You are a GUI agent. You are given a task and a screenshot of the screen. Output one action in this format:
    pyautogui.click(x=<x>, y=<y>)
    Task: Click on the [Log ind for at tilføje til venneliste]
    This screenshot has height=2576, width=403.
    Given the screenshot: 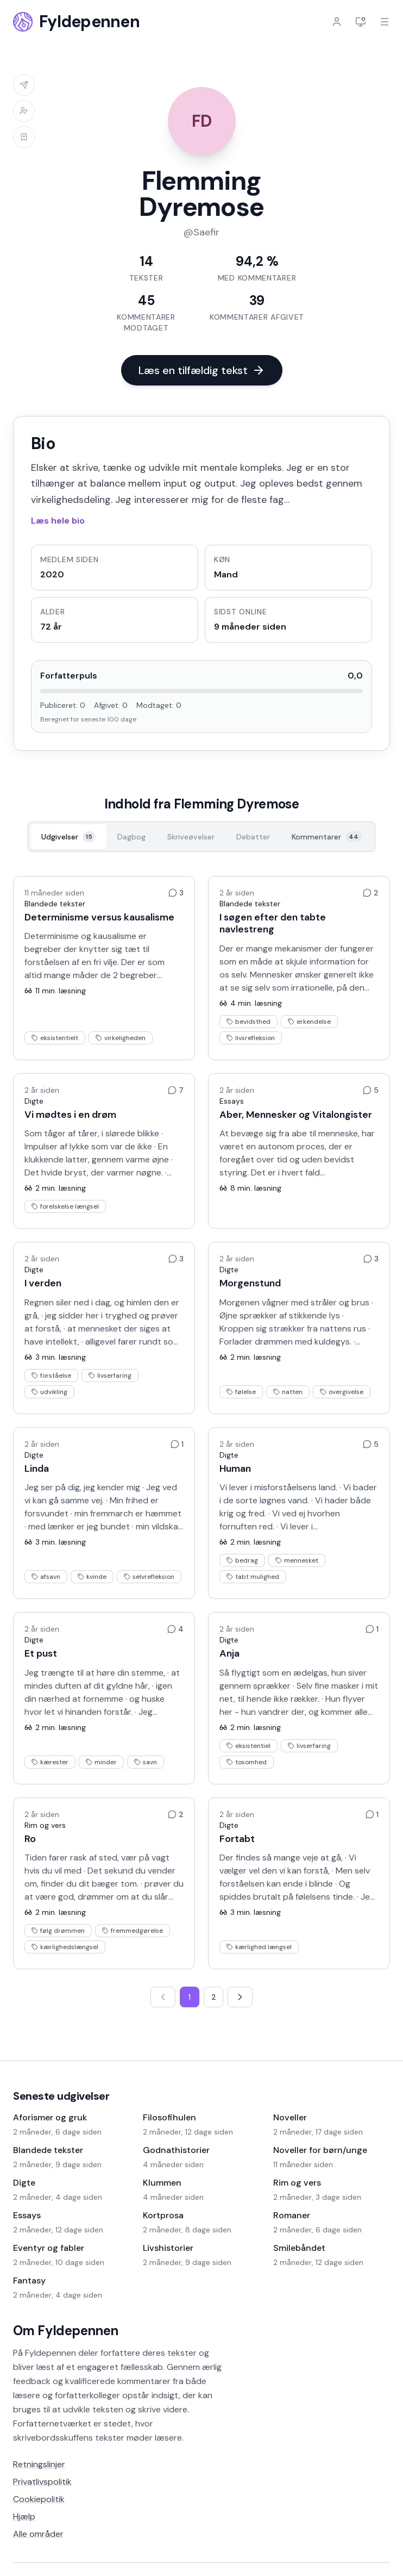 What is the action you would take?
    pyautogui.click(x=24, y=111)
    